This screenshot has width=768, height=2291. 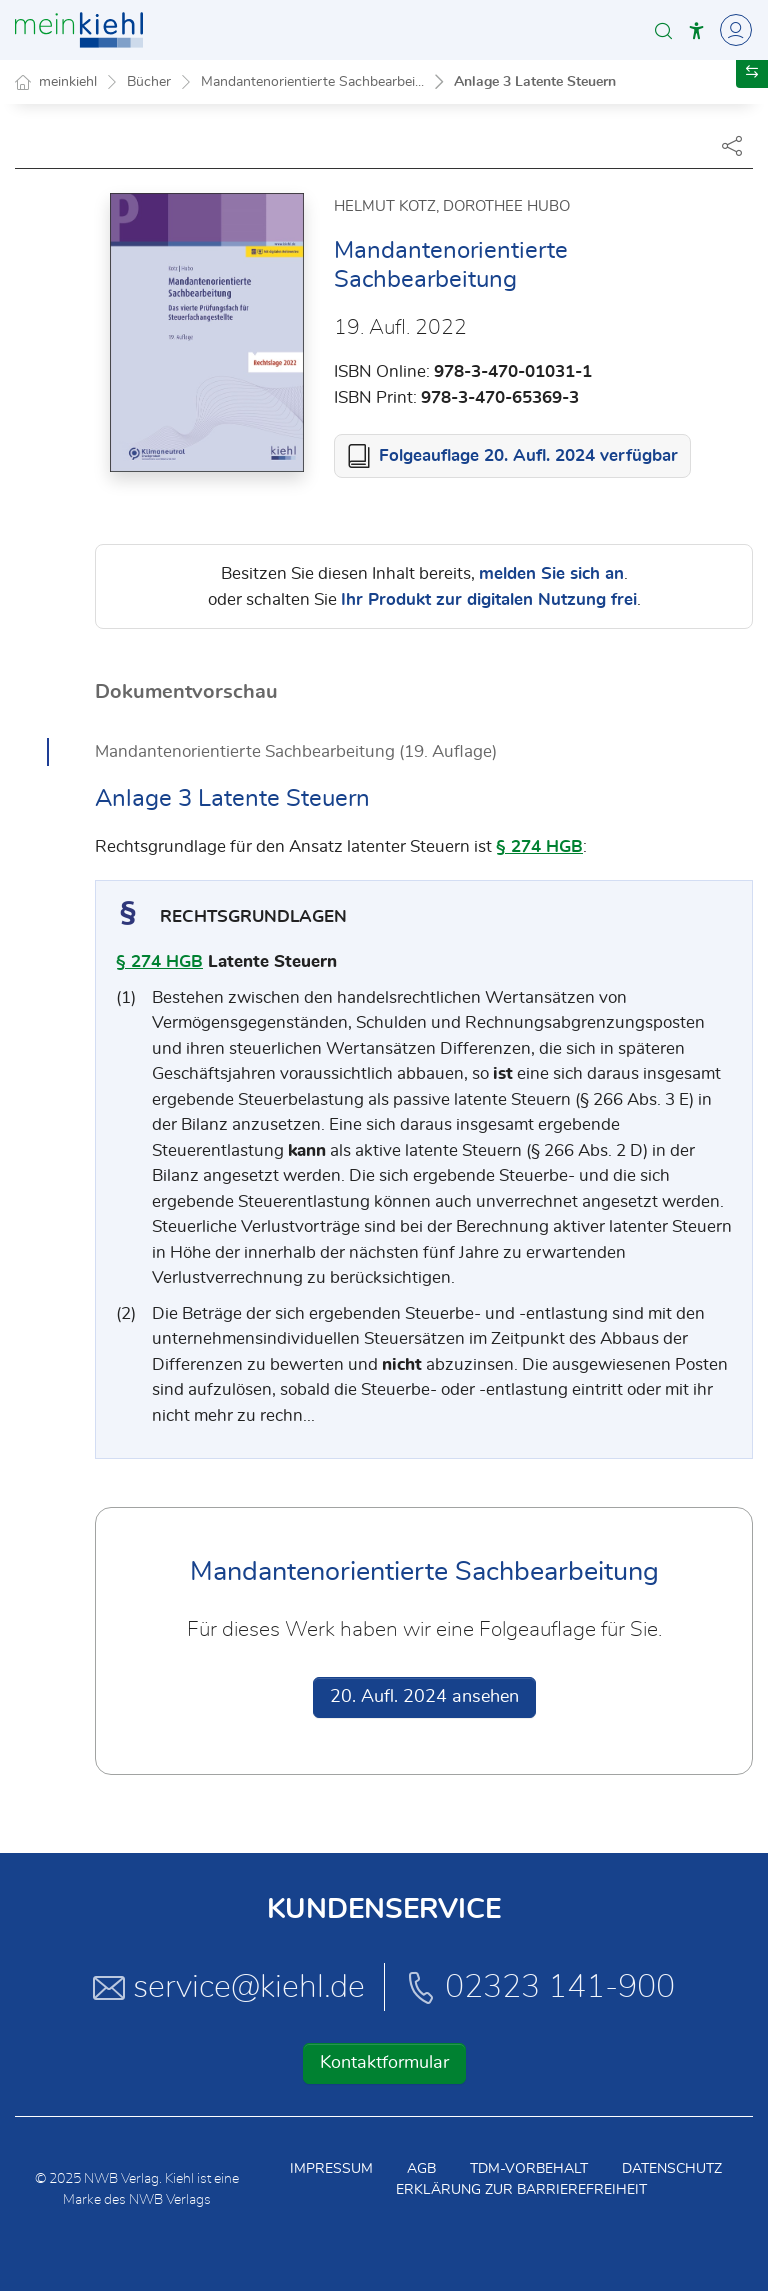 I want to click on [Dokument teilen], so click(x=732, y=145).